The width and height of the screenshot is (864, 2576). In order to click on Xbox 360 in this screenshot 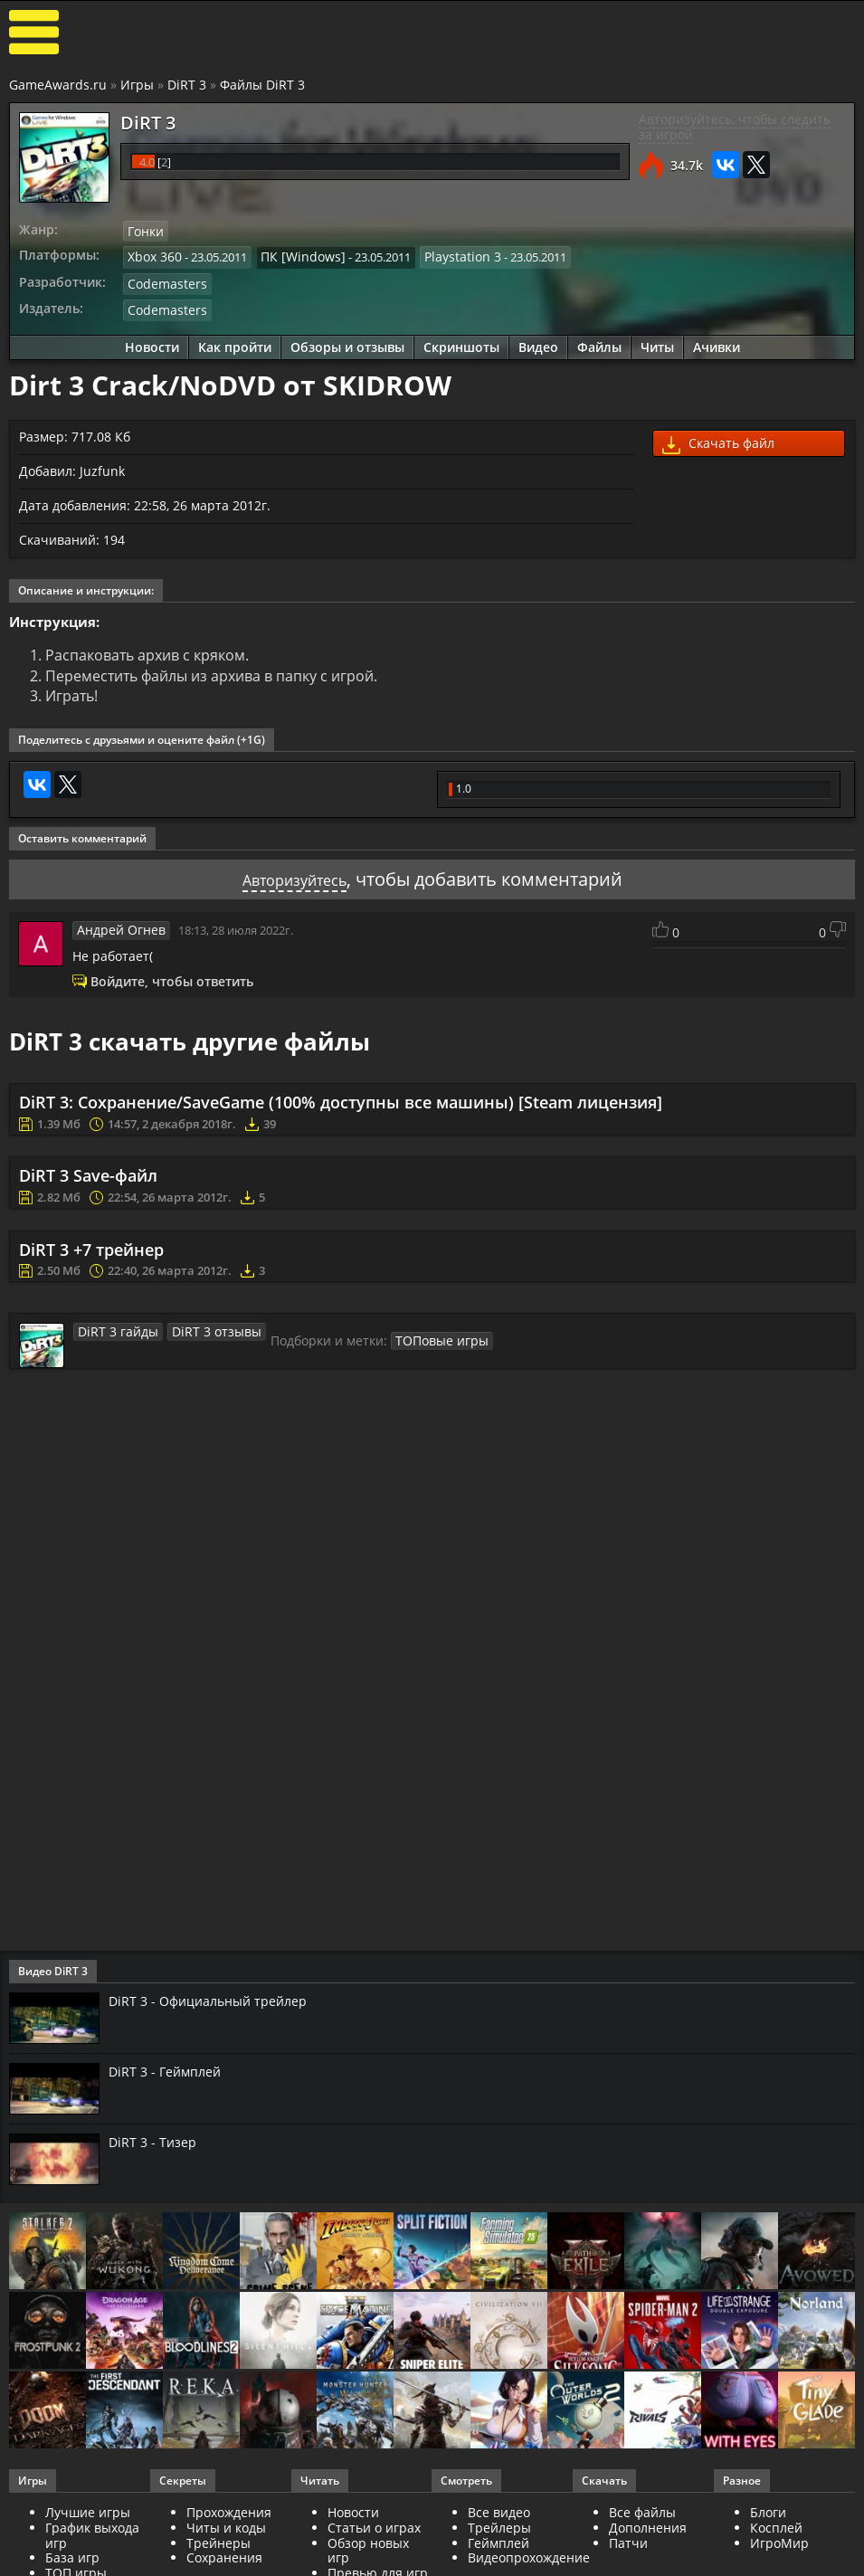, I will do `click(152, 255)`.